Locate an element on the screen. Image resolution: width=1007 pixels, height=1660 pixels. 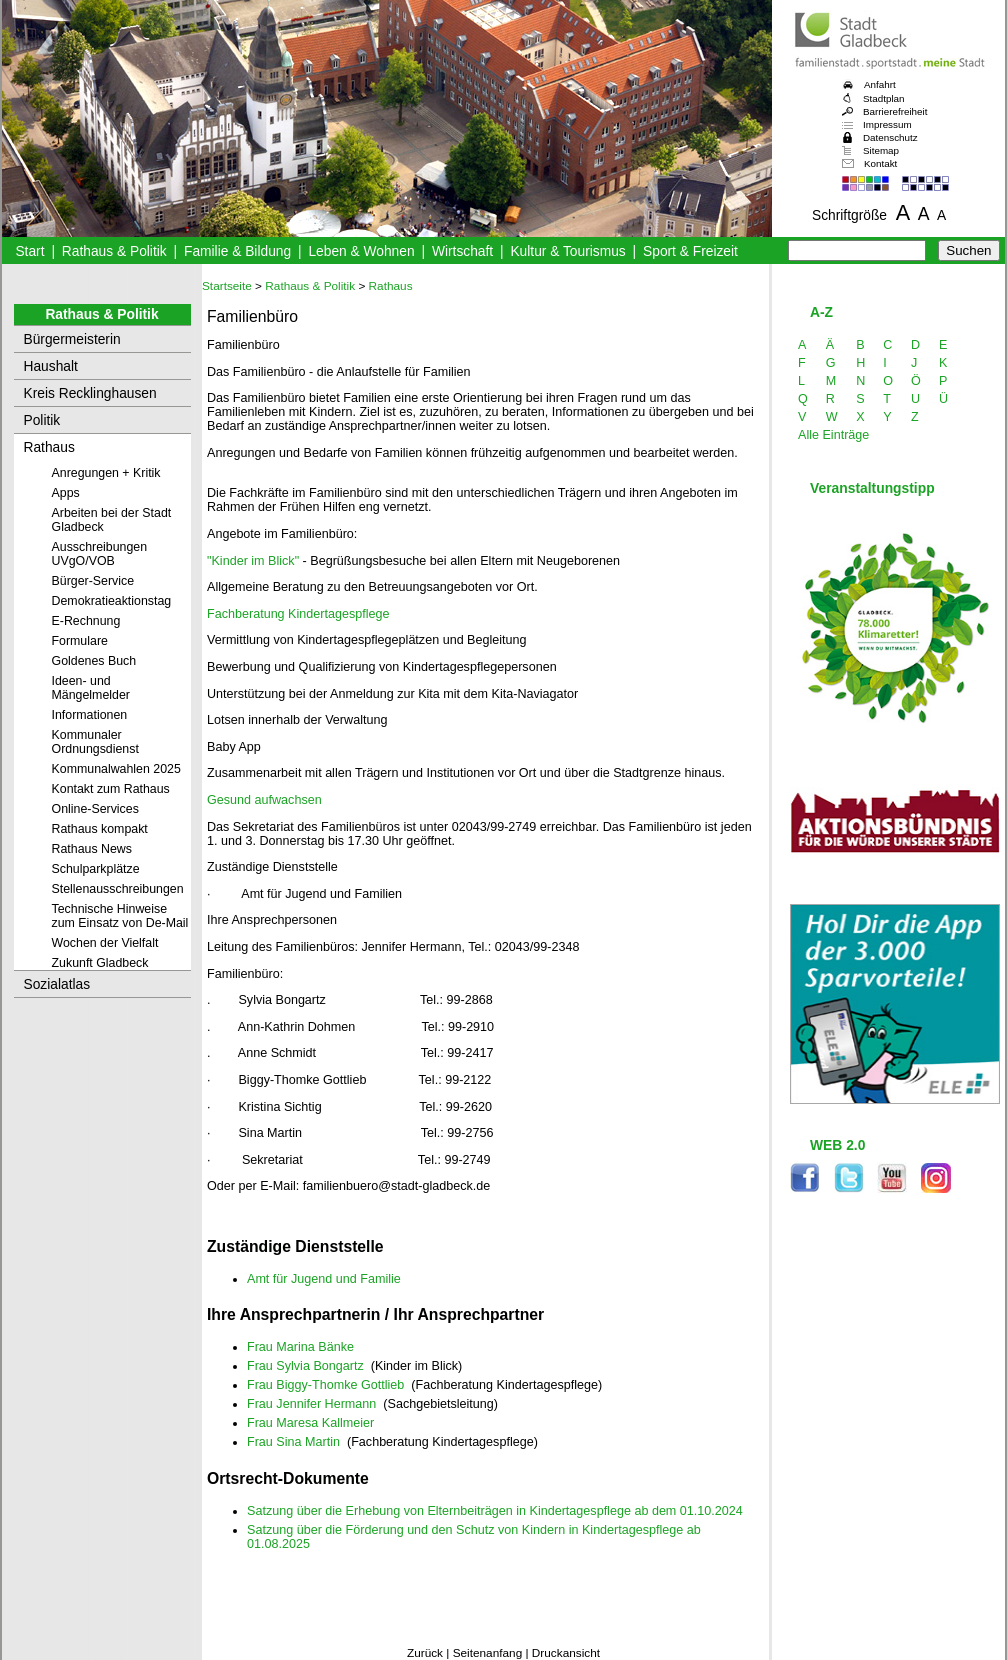
Datenschutz is located at coordinates (890, 137).